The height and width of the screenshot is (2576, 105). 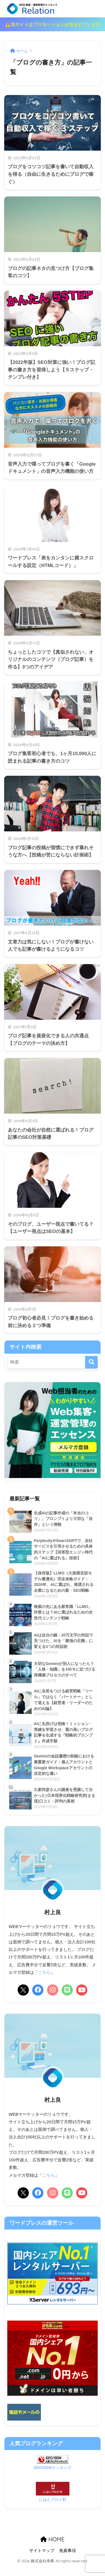 What do you see at coordinates (52, 34) in the screenshot?
I see `⚠️当サイトはプロモーションが含まれています` at bounding box center [52, 34].